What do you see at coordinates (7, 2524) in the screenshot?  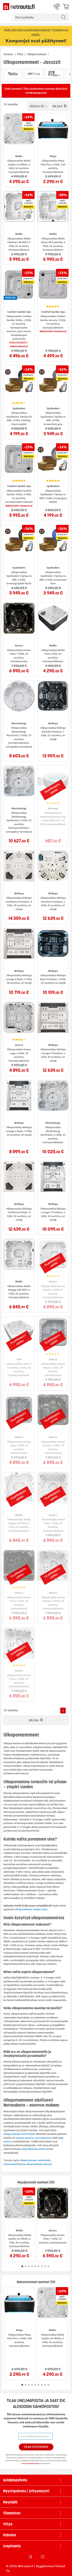 I see `Yritys` at bounding box center [7, 2524].